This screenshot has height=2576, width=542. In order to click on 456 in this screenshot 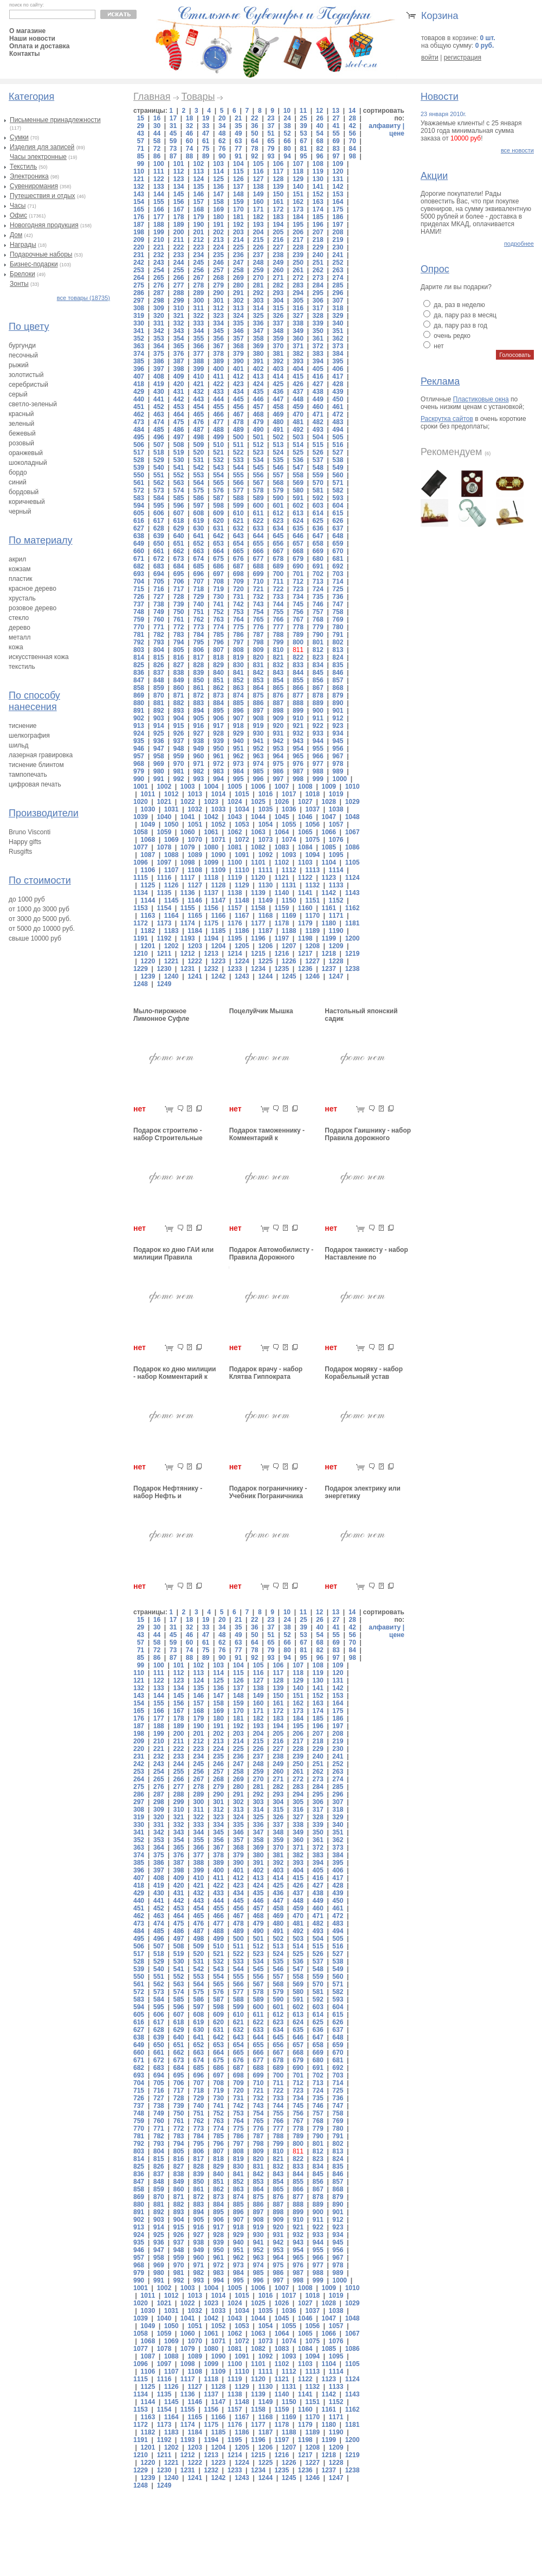, I will do `click(238, 407)`.